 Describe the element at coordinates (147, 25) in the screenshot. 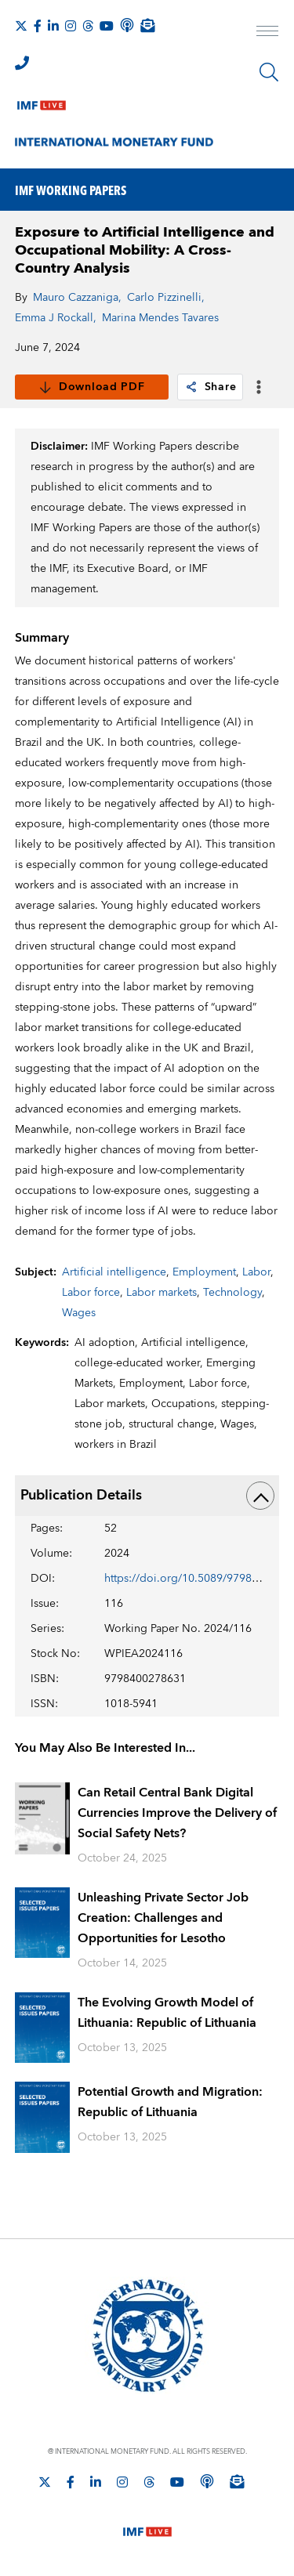

I see `[Subscribe to IMF Emails]` at that location.